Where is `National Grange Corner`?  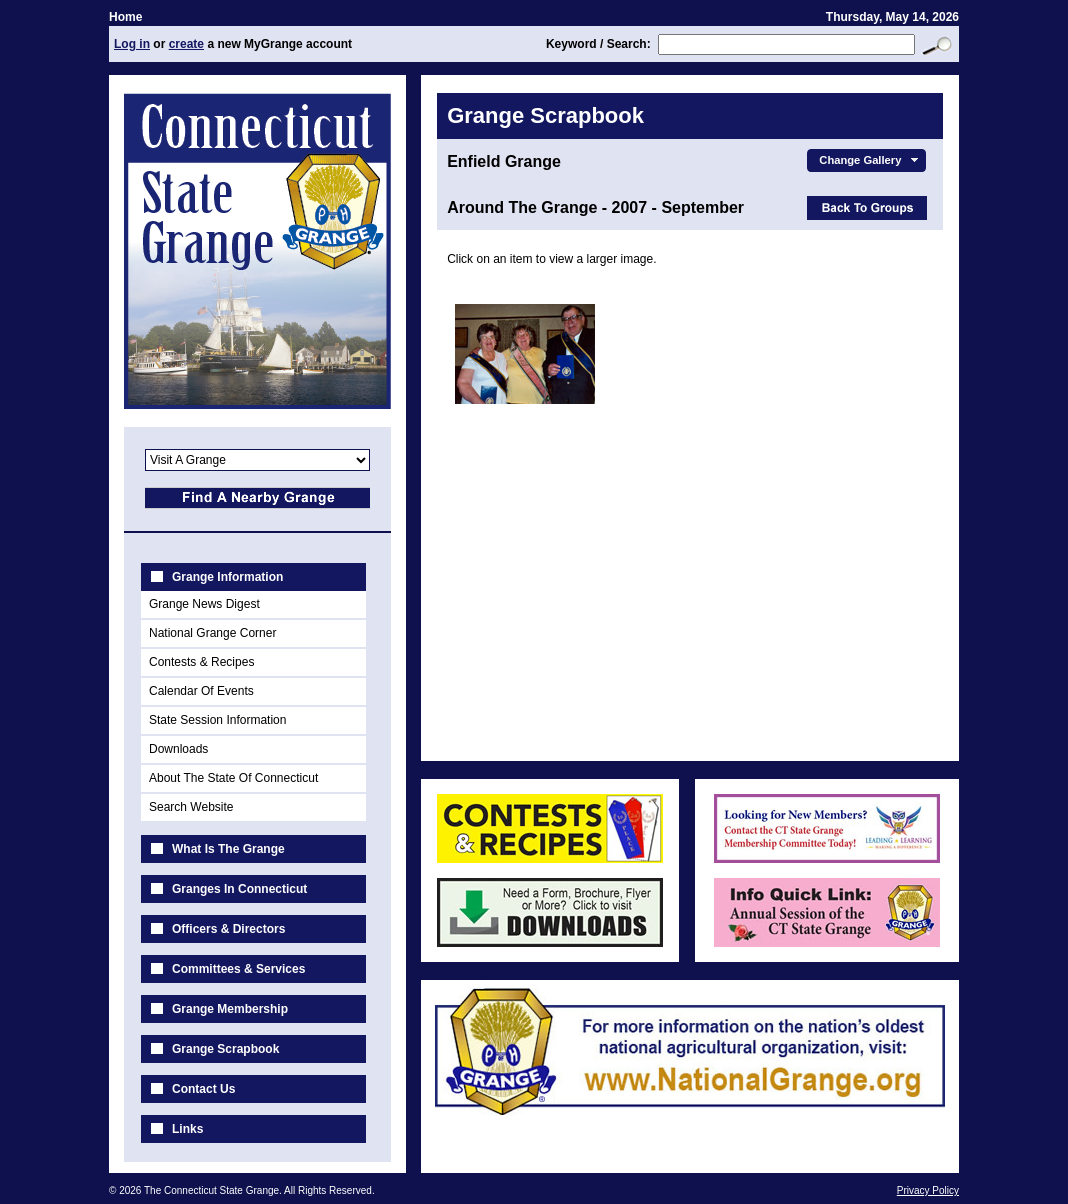 National Grange Corner is located at coordinates (212, 633).